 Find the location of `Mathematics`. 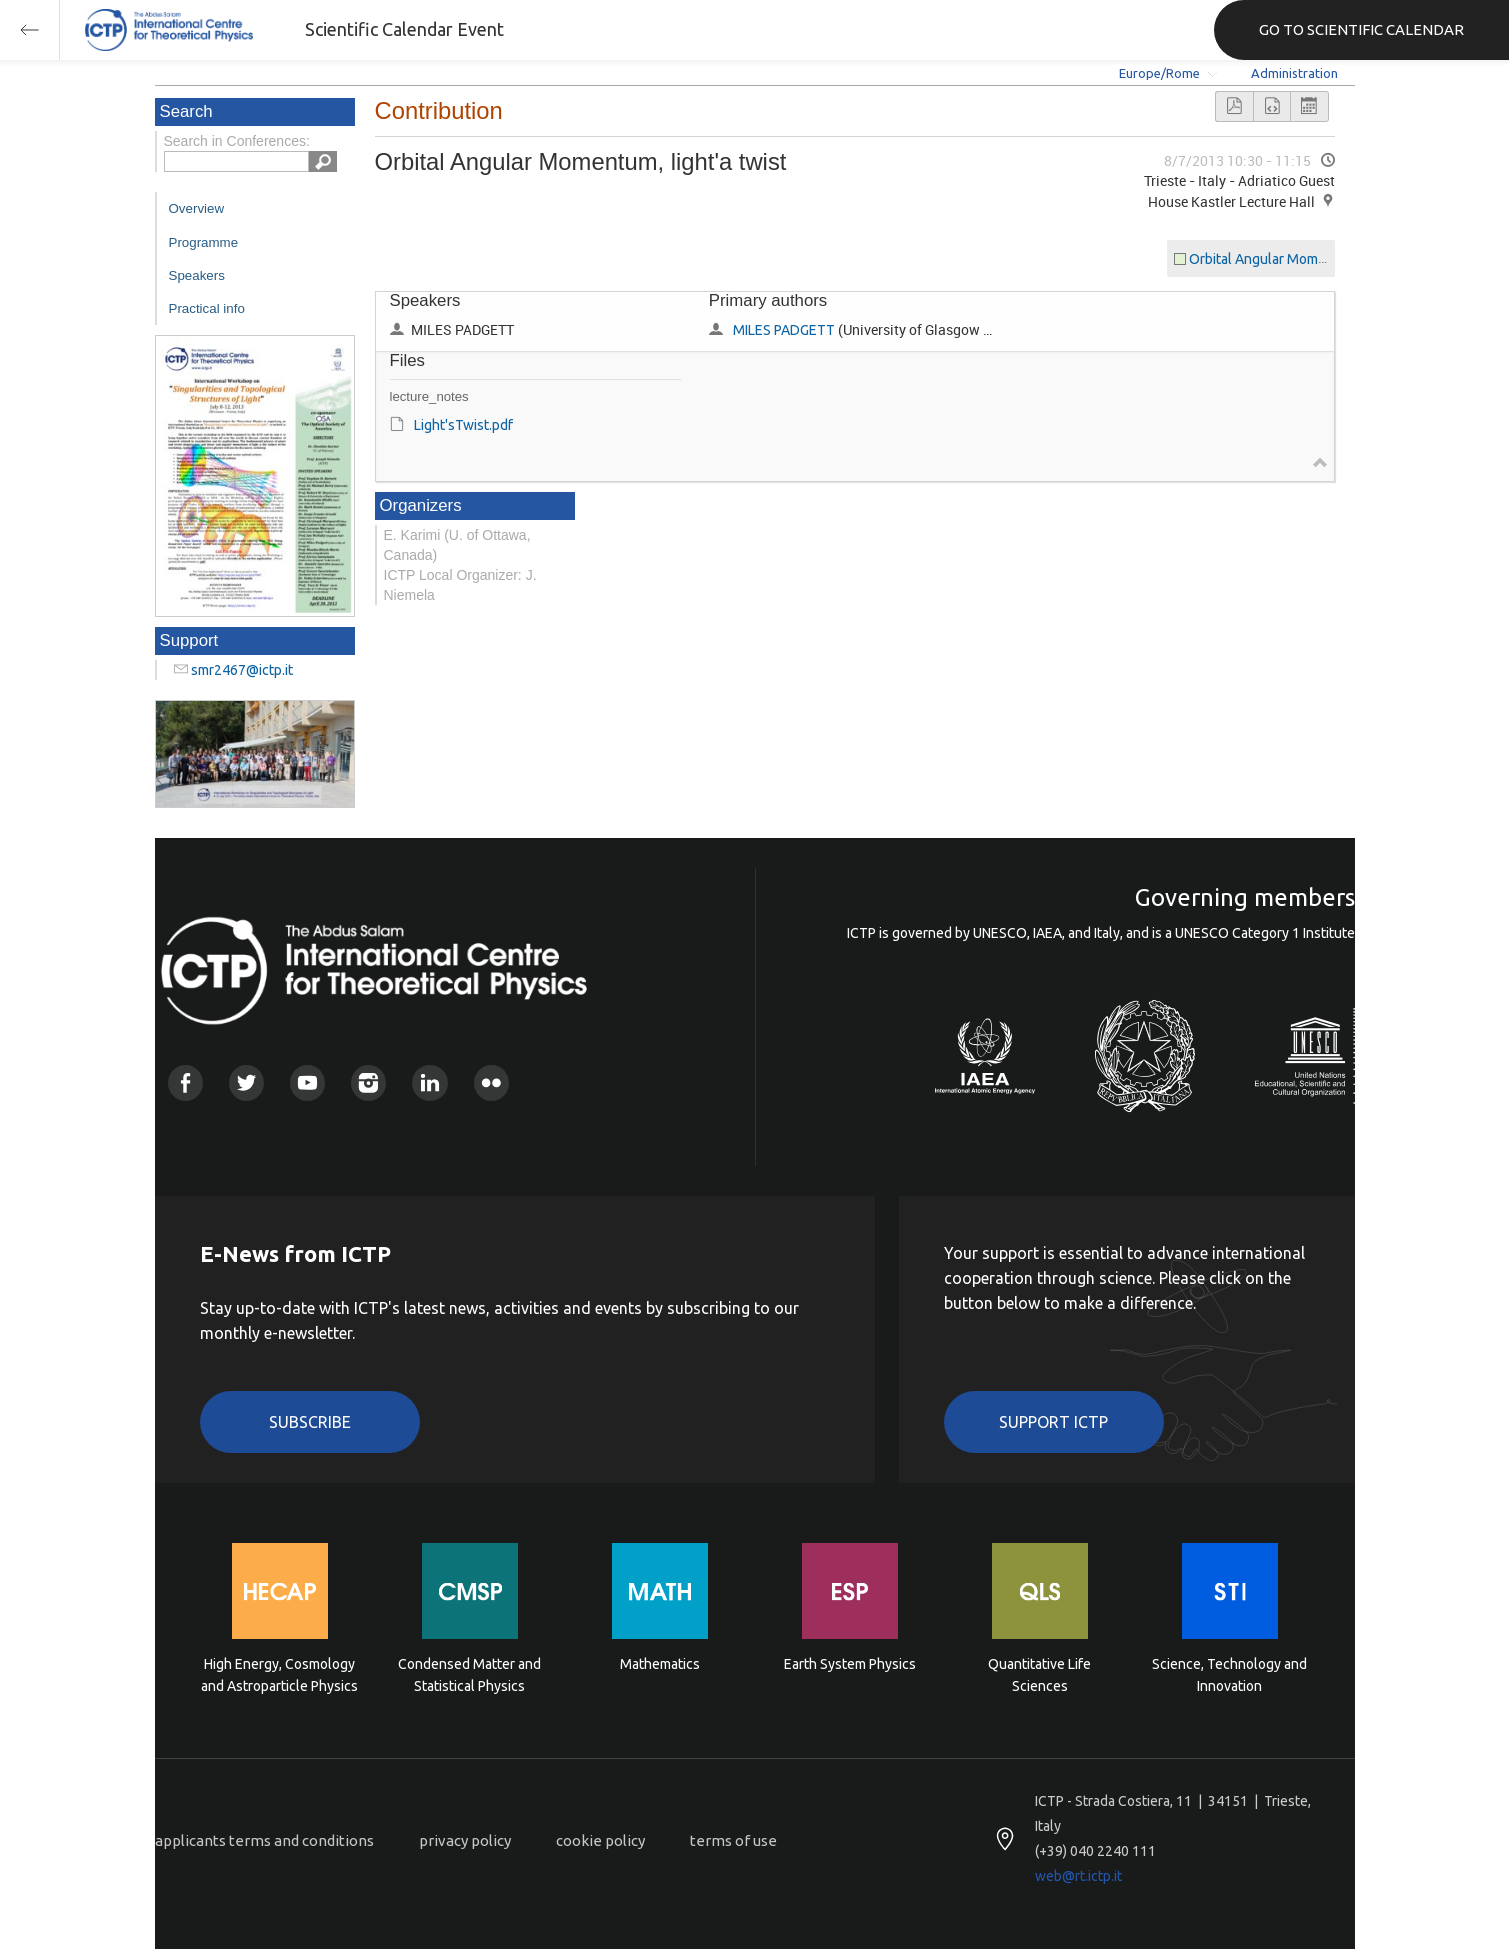

Mathematics is located at coordinates (660, 1664).